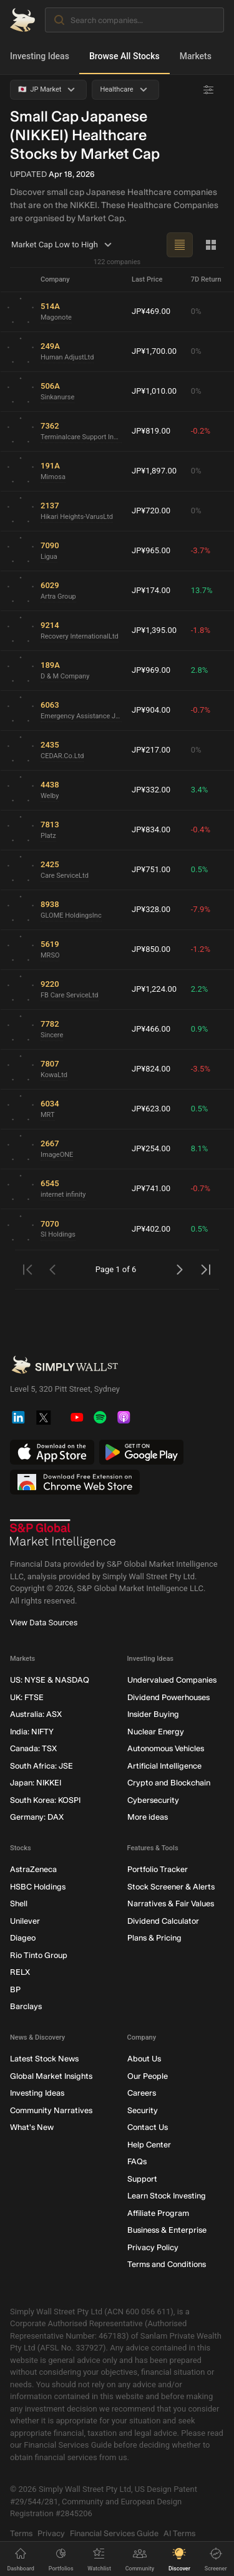 Image resolution: width=234 pixels, height=2576 pixels. What do you see at coordinates (53, 476) in the screenshot?
I see `Mimosa` at bounding box center [53, 476].